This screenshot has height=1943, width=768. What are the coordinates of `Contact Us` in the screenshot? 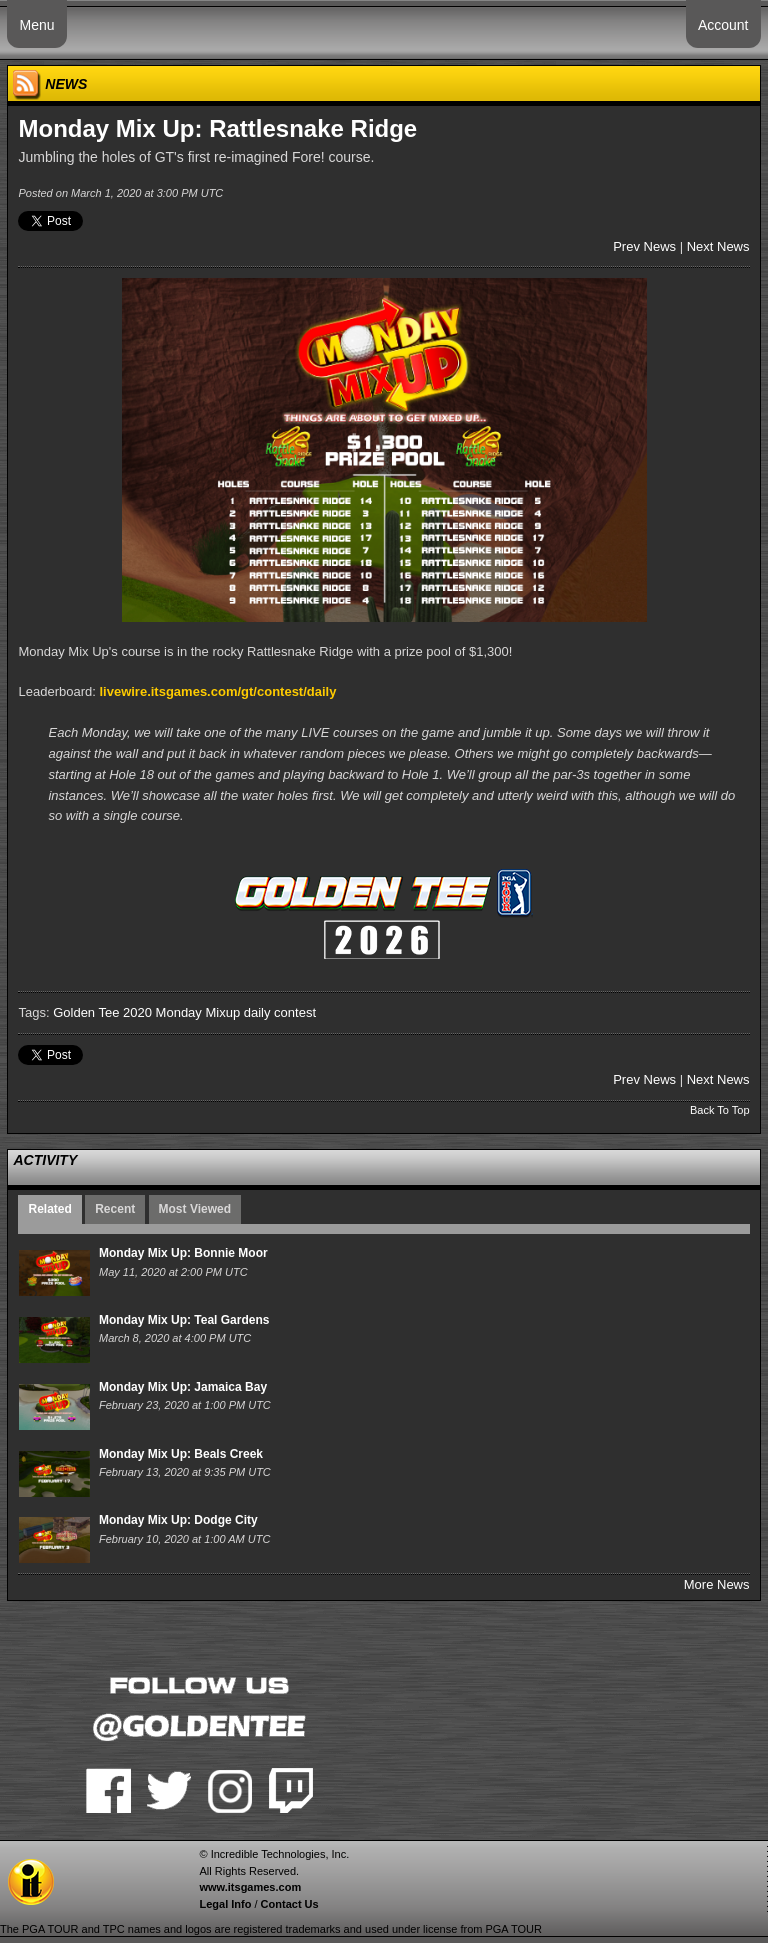 It's located at (290, 1904).